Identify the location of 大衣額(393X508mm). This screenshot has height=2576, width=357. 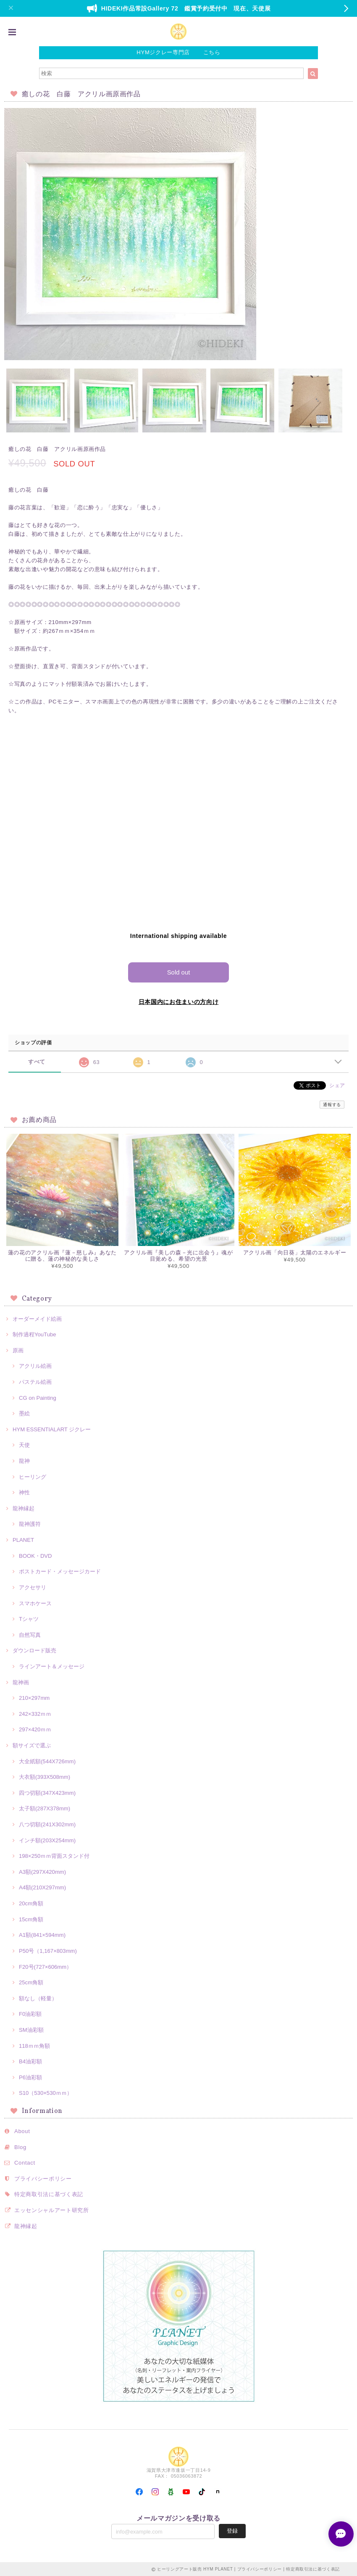
(44, 1776).